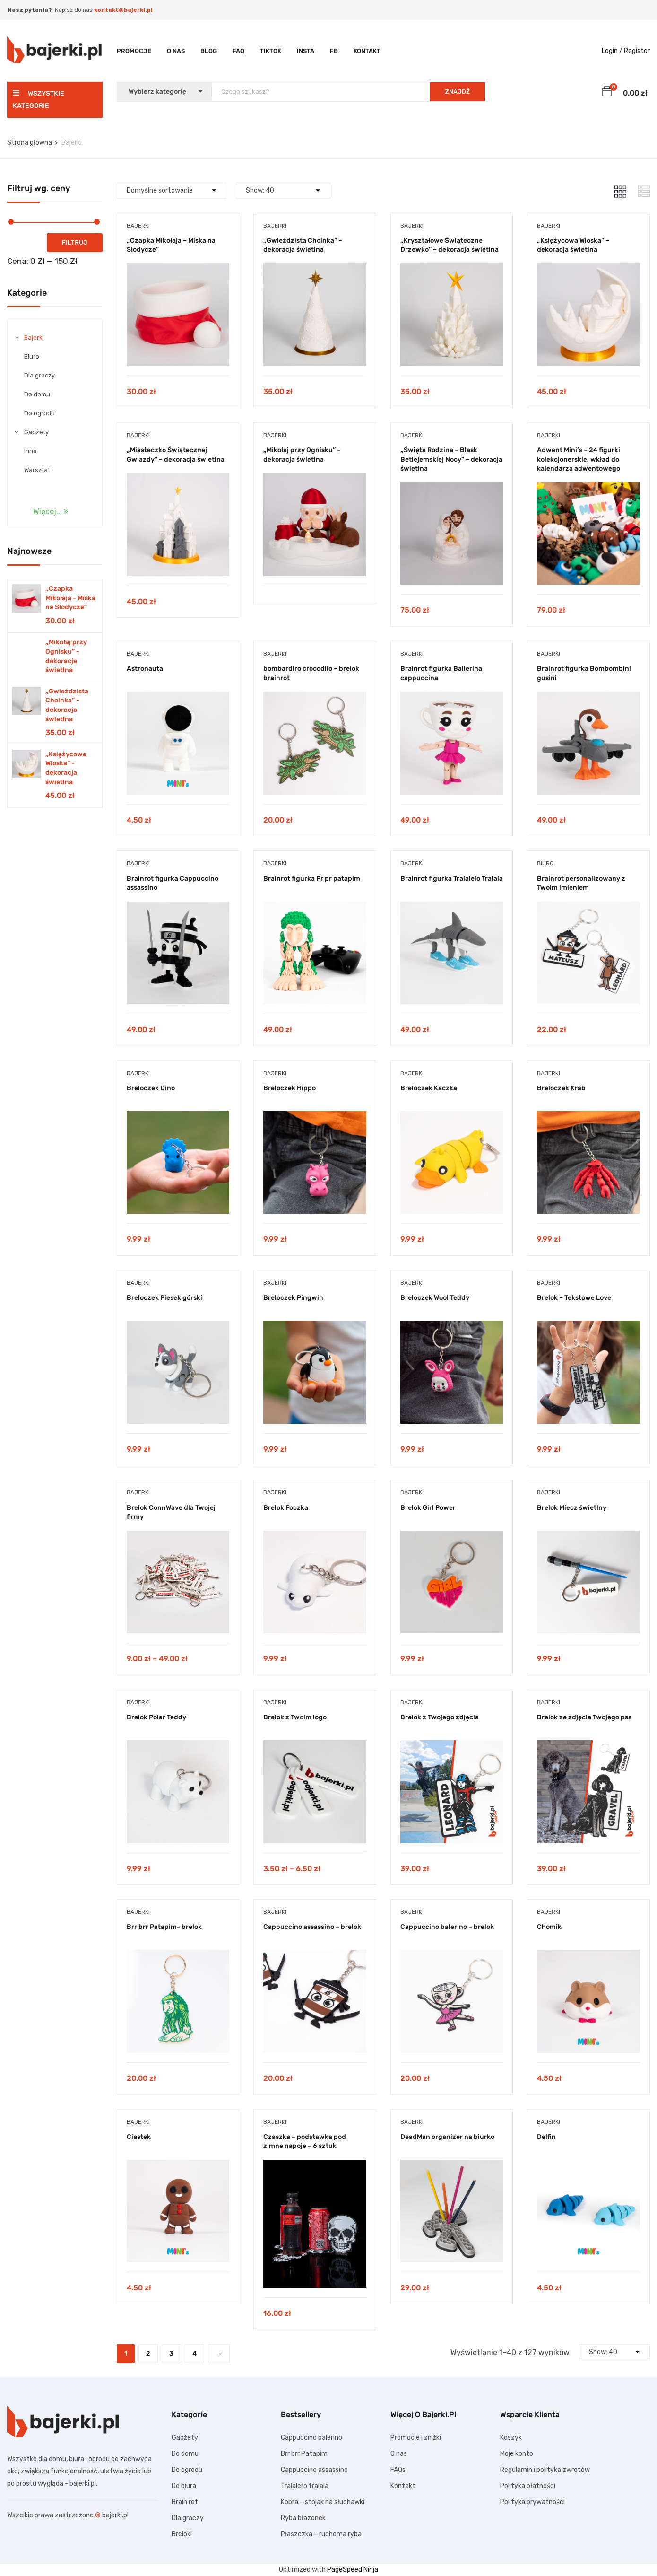 Image resolution: width=657 pixels, height=2576 pixels. Describe the element at coordinates (66, 705) in the screenshot. I see `„Gwieździsta Choinka” - dekoracja świetlna` at that location.